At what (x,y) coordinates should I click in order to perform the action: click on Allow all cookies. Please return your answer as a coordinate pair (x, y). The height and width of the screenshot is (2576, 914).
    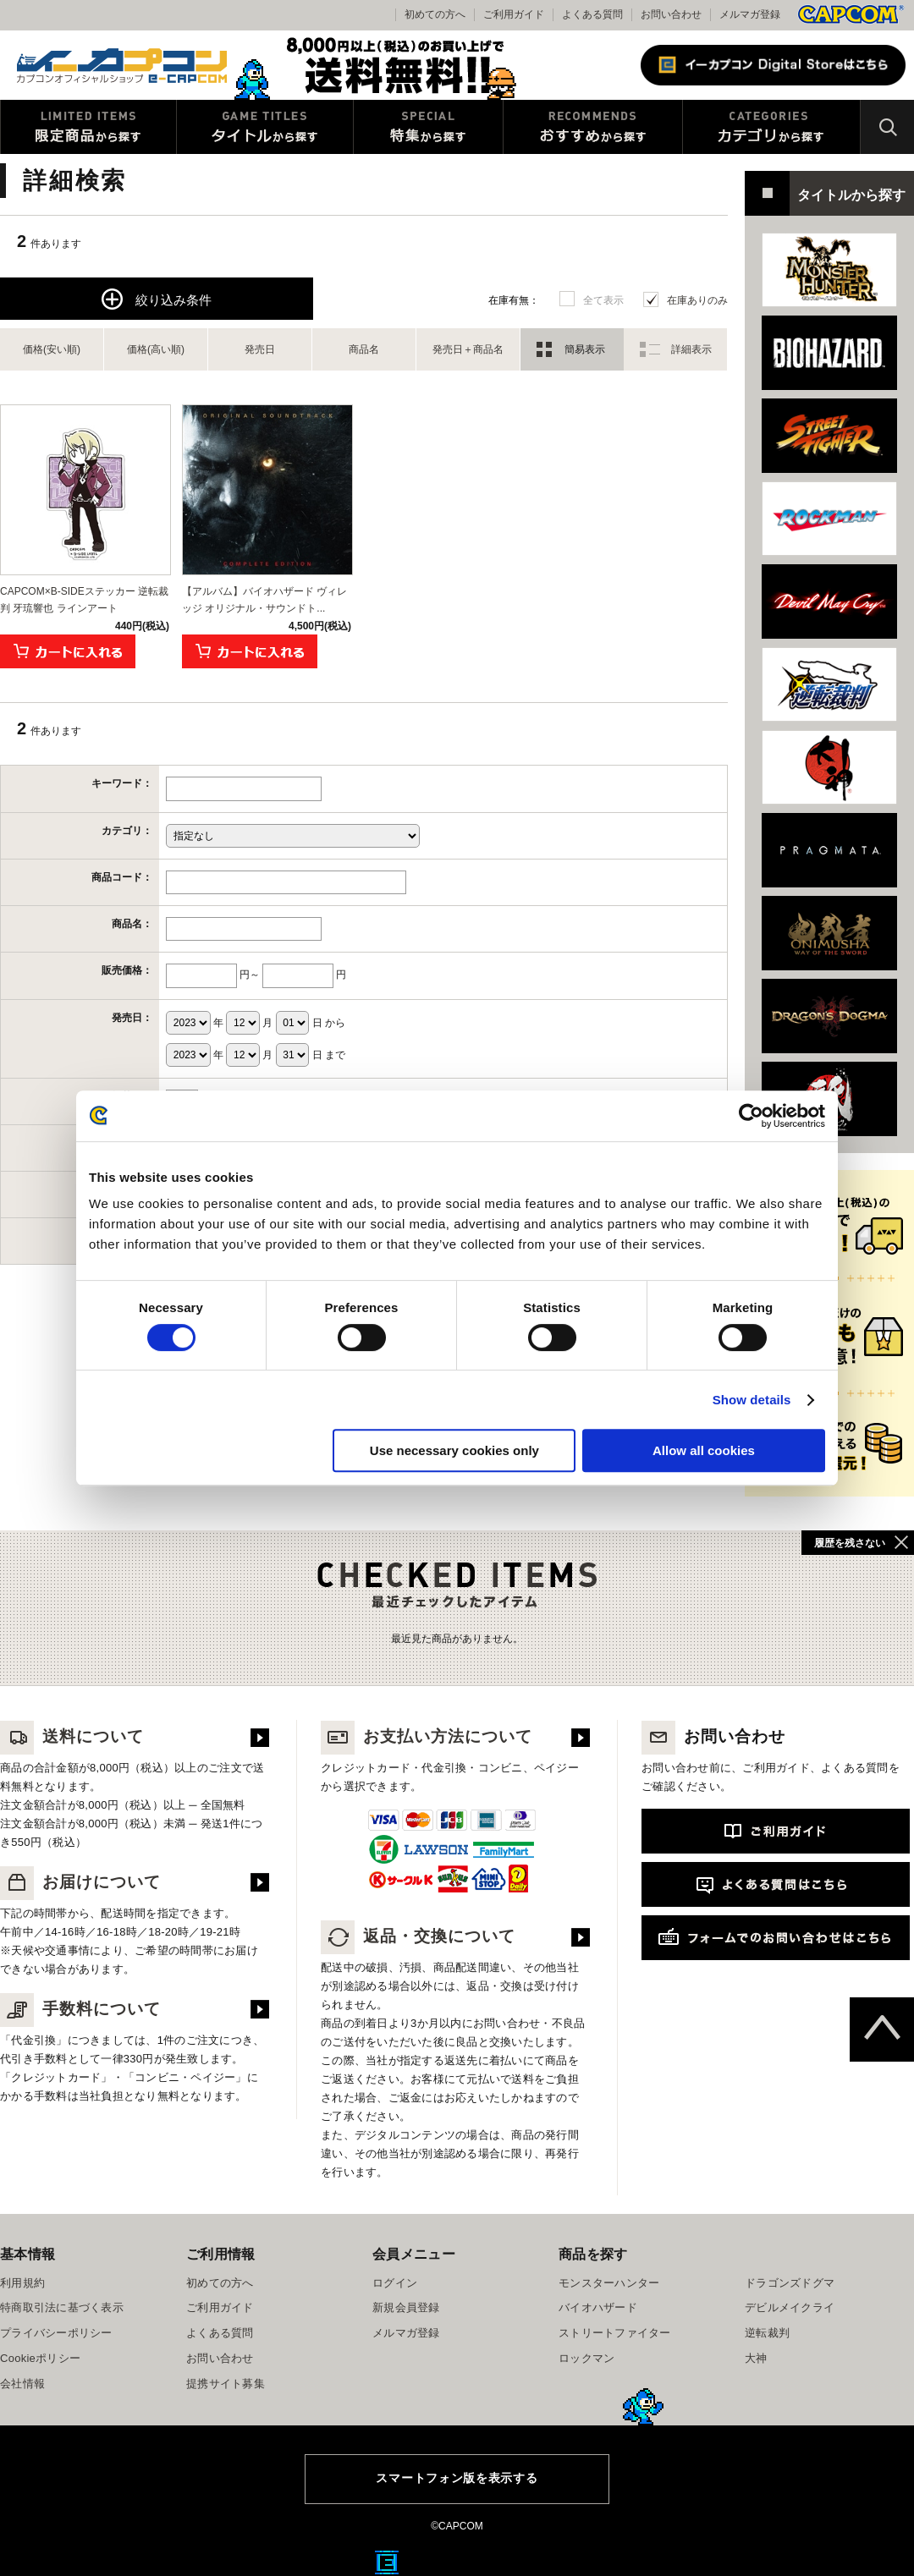
    Looking at the image, I should click on (703, 1450).